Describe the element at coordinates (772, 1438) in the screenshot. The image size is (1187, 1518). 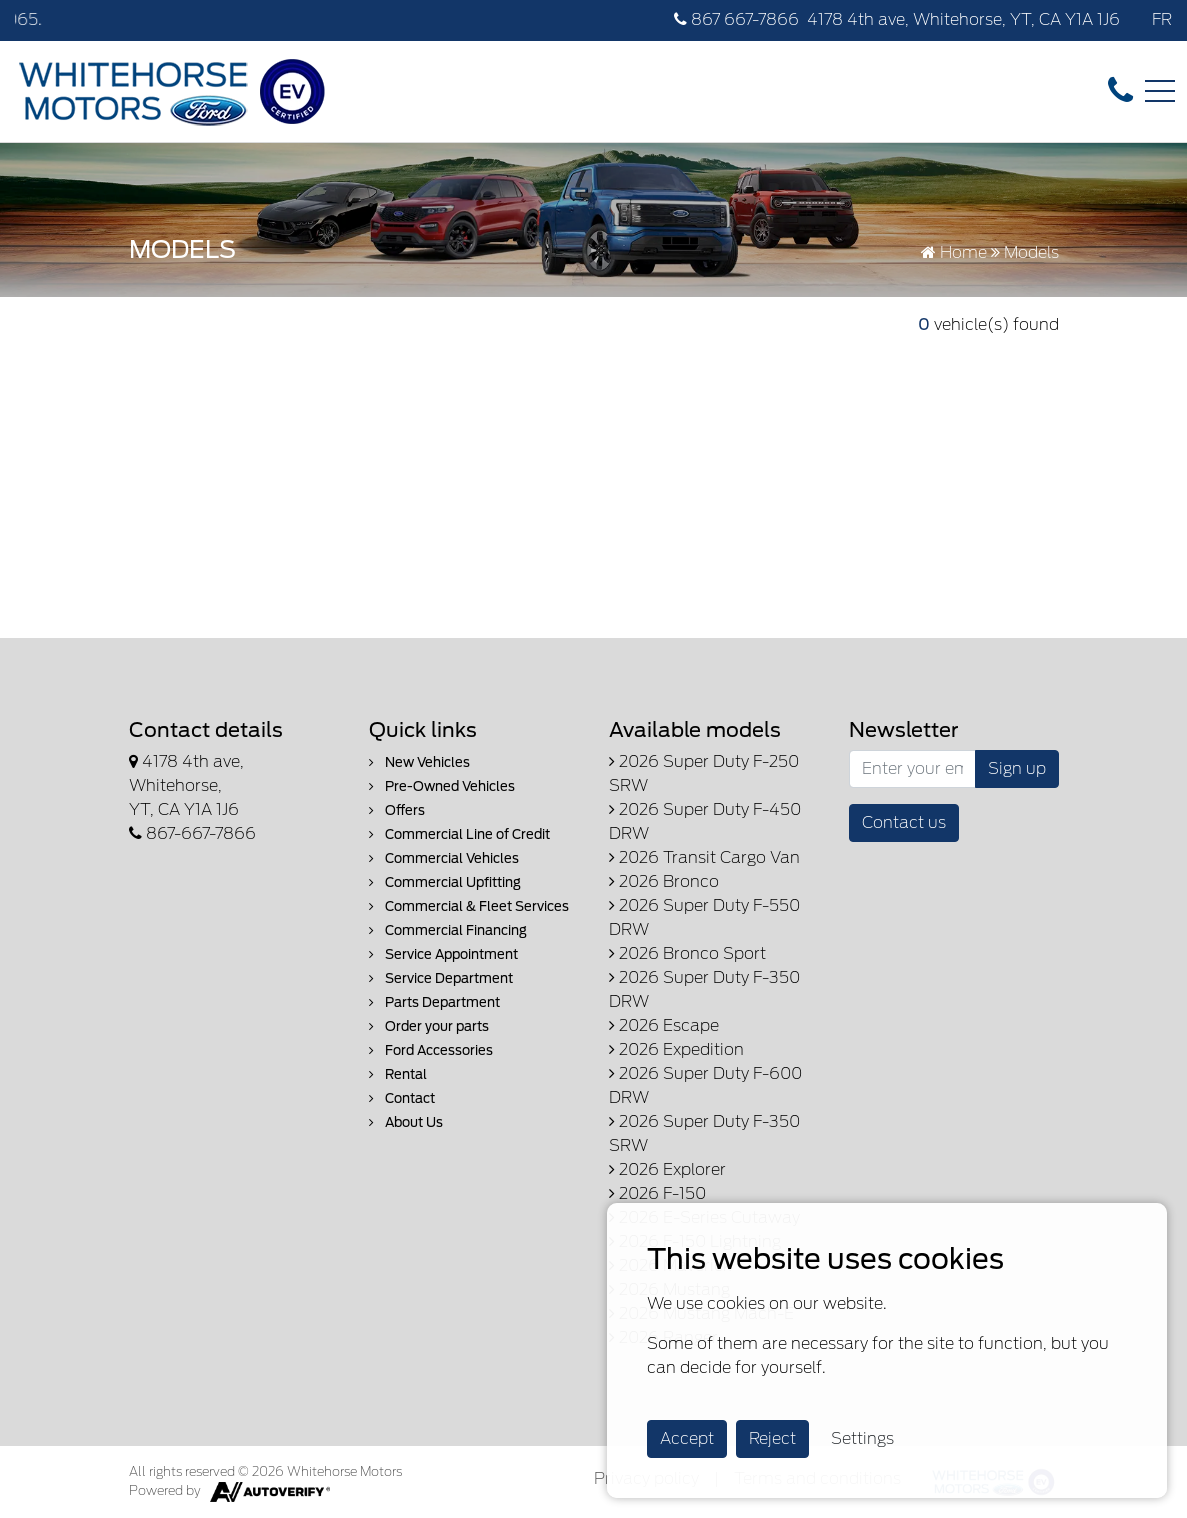
I see `Reject` at that location.